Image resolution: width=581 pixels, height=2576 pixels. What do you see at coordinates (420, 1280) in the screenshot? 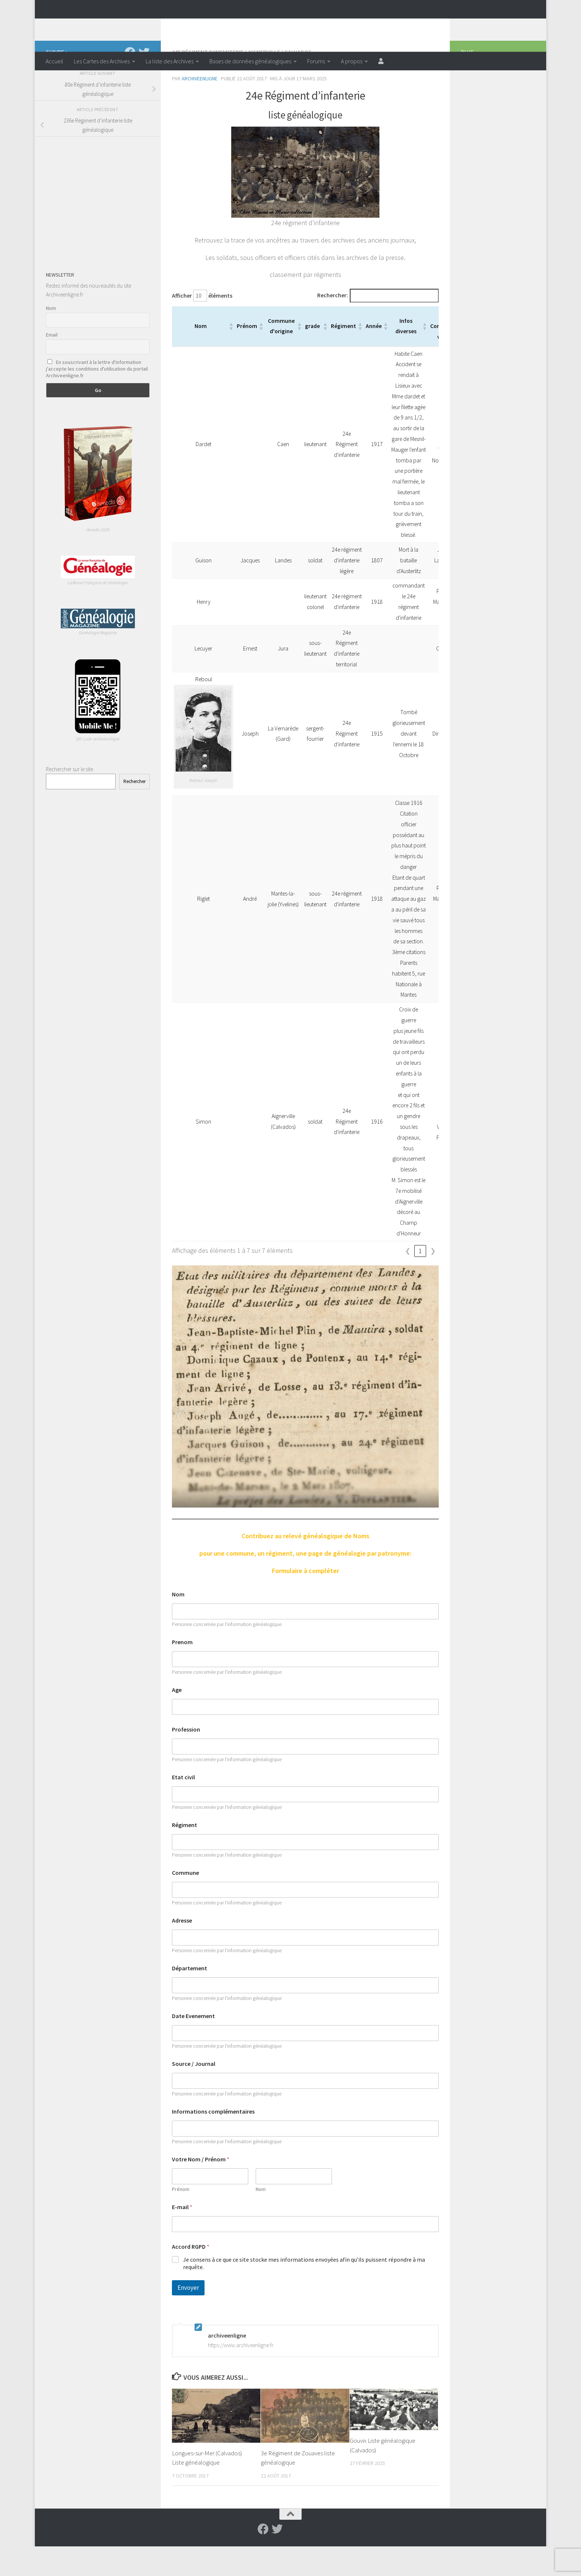
I see `1 [link]` at bounding box center [420, 1280].